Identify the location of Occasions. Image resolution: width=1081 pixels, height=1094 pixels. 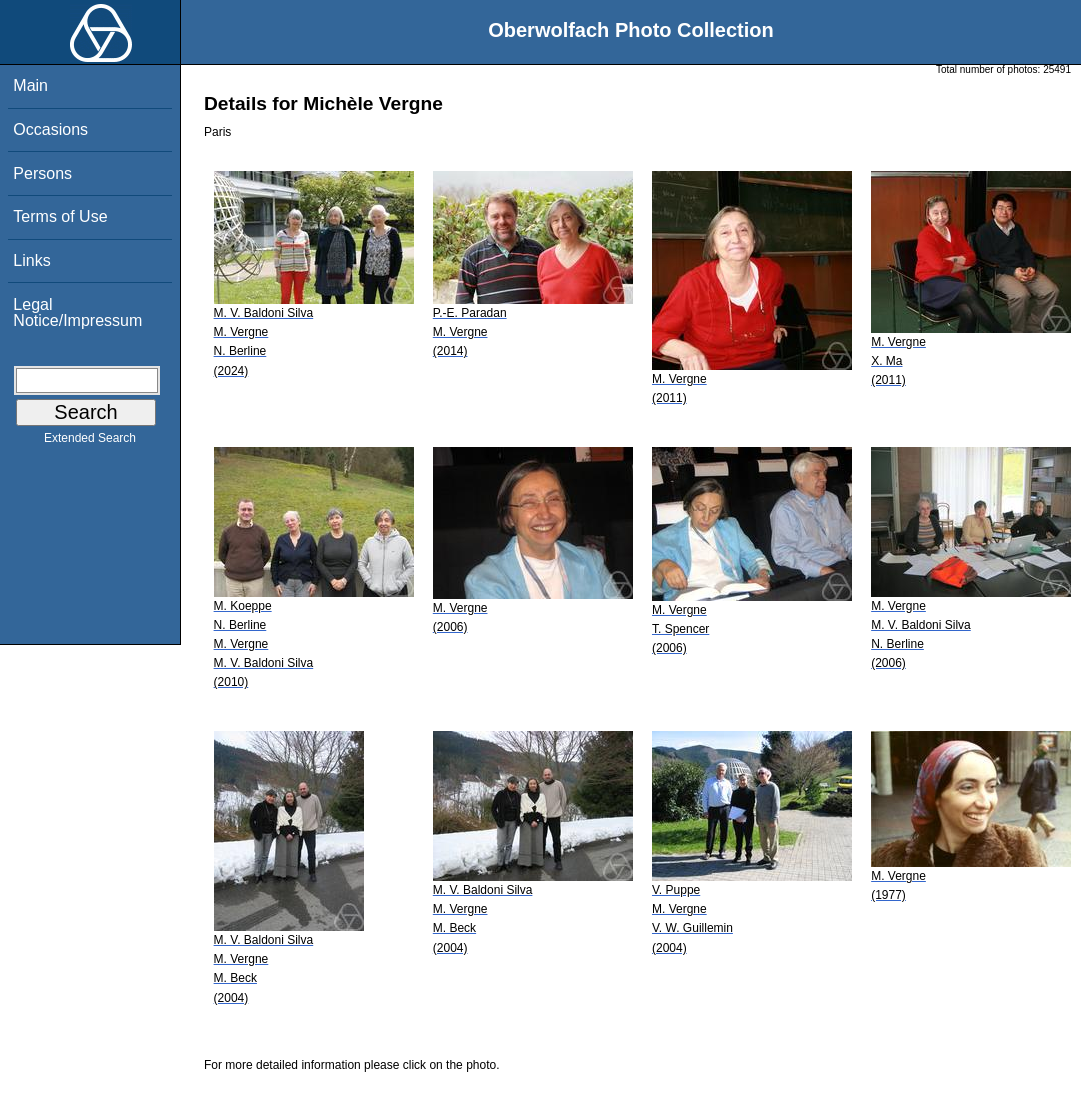
(50, 129).